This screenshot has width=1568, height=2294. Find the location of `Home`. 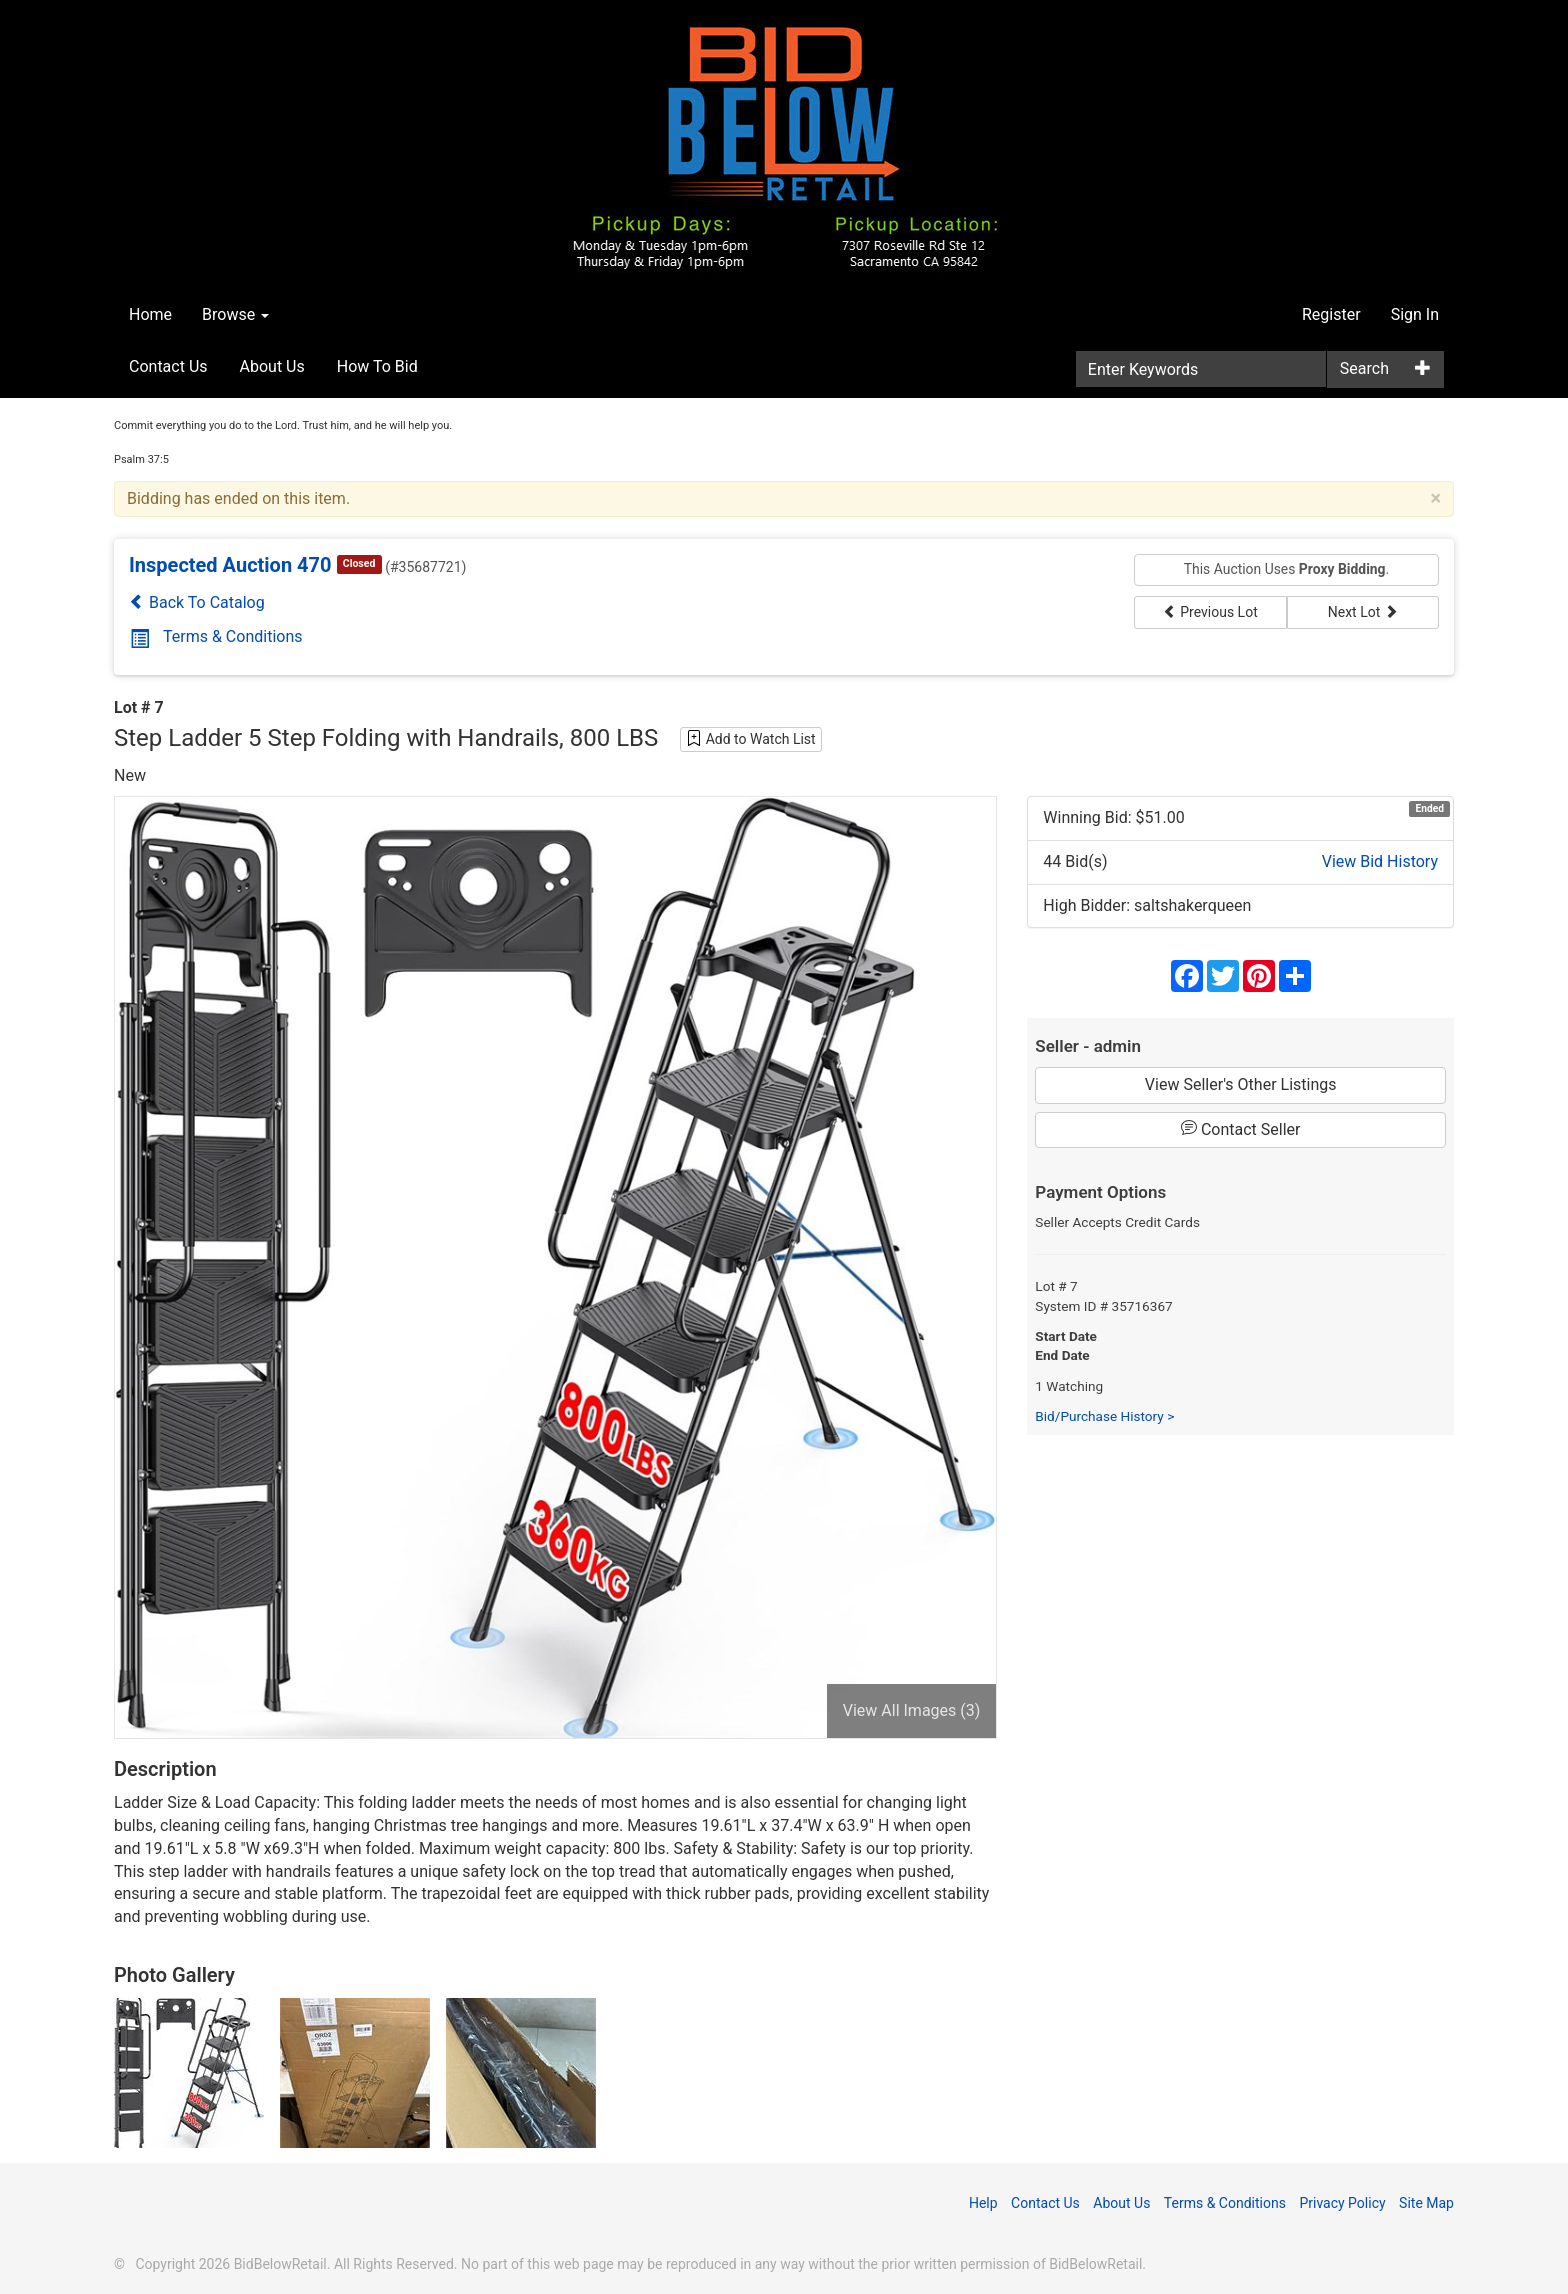

Home is located at coordinates (150, 314).